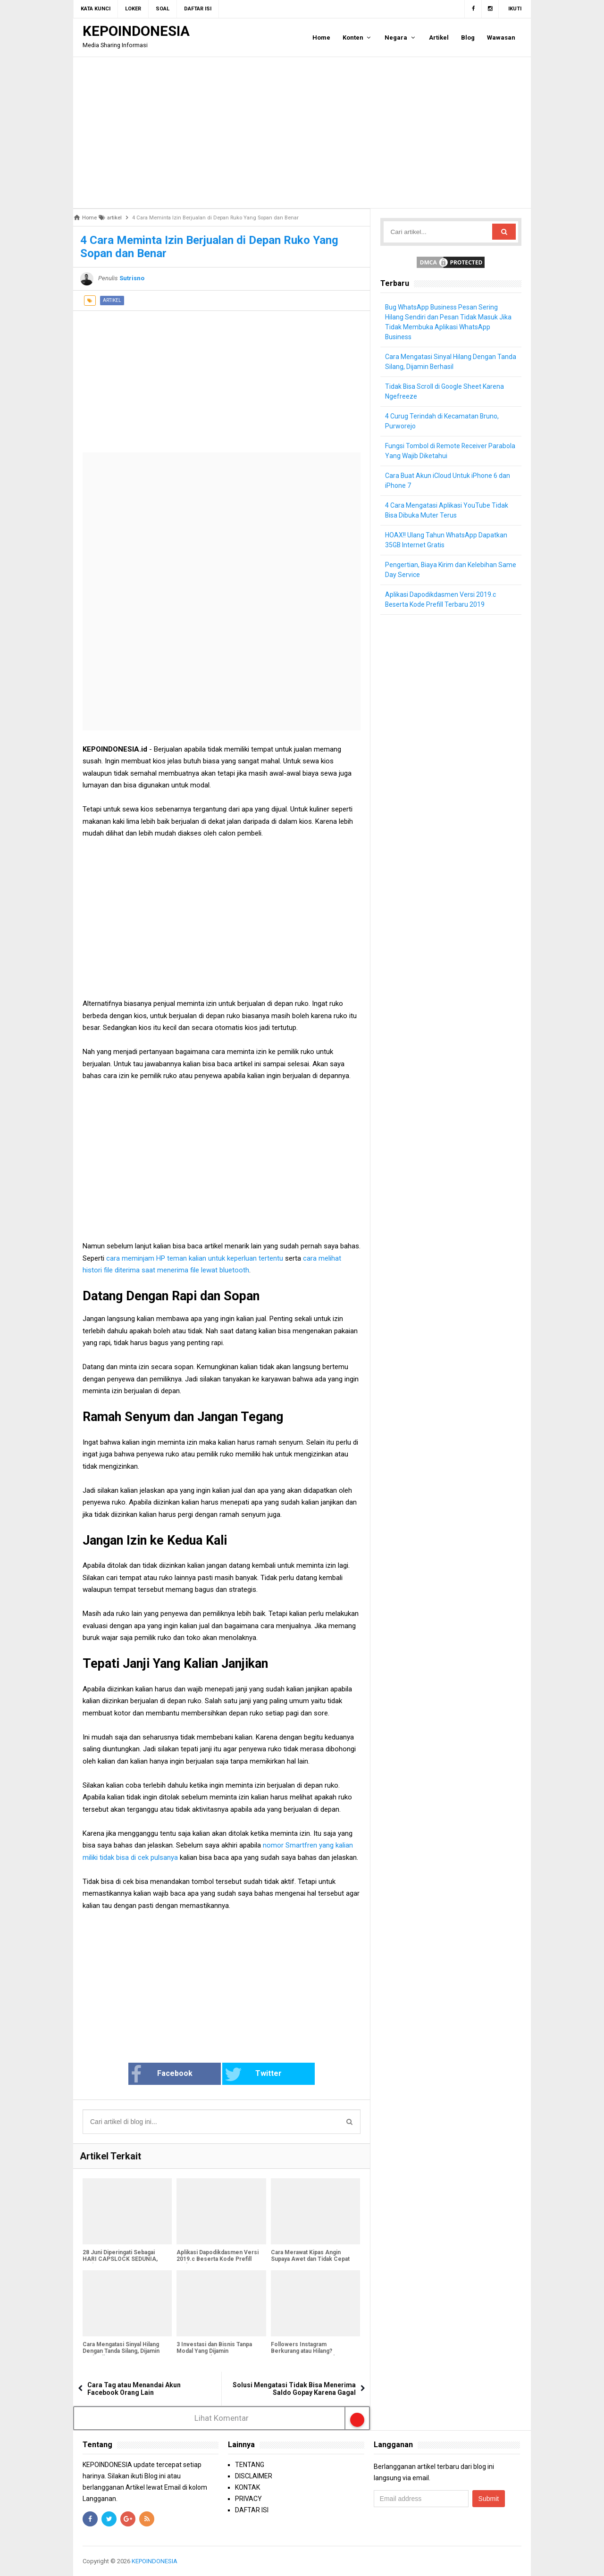  I want to click on Facebook, so click(162, 2074).